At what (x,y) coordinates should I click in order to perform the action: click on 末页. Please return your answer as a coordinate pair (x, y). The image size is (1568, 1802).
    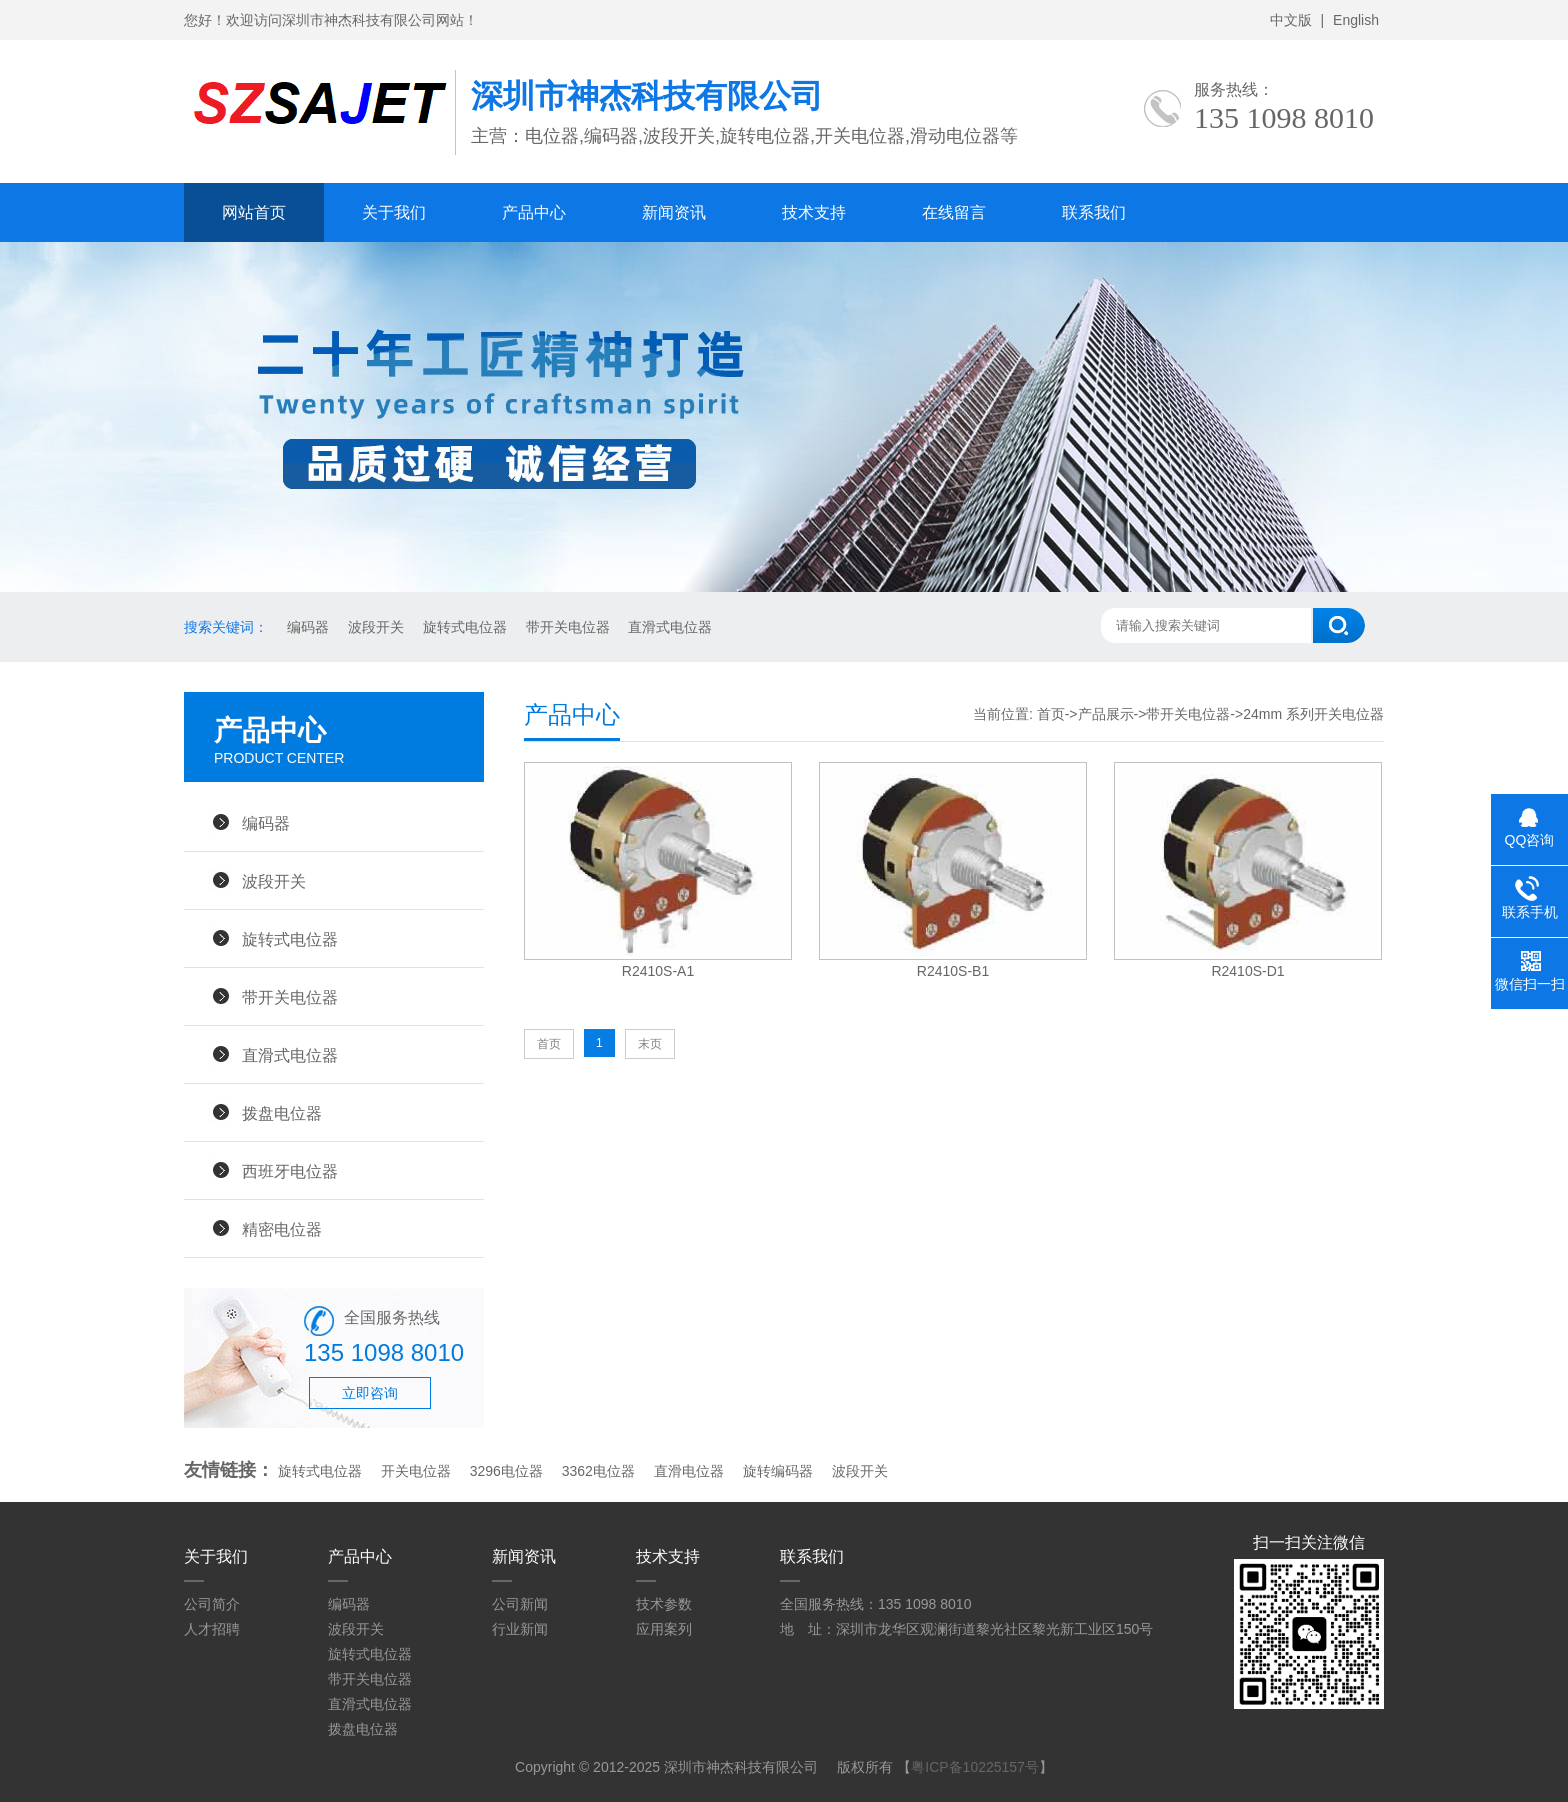
    Looking at the image, I should click on (650, 1044).